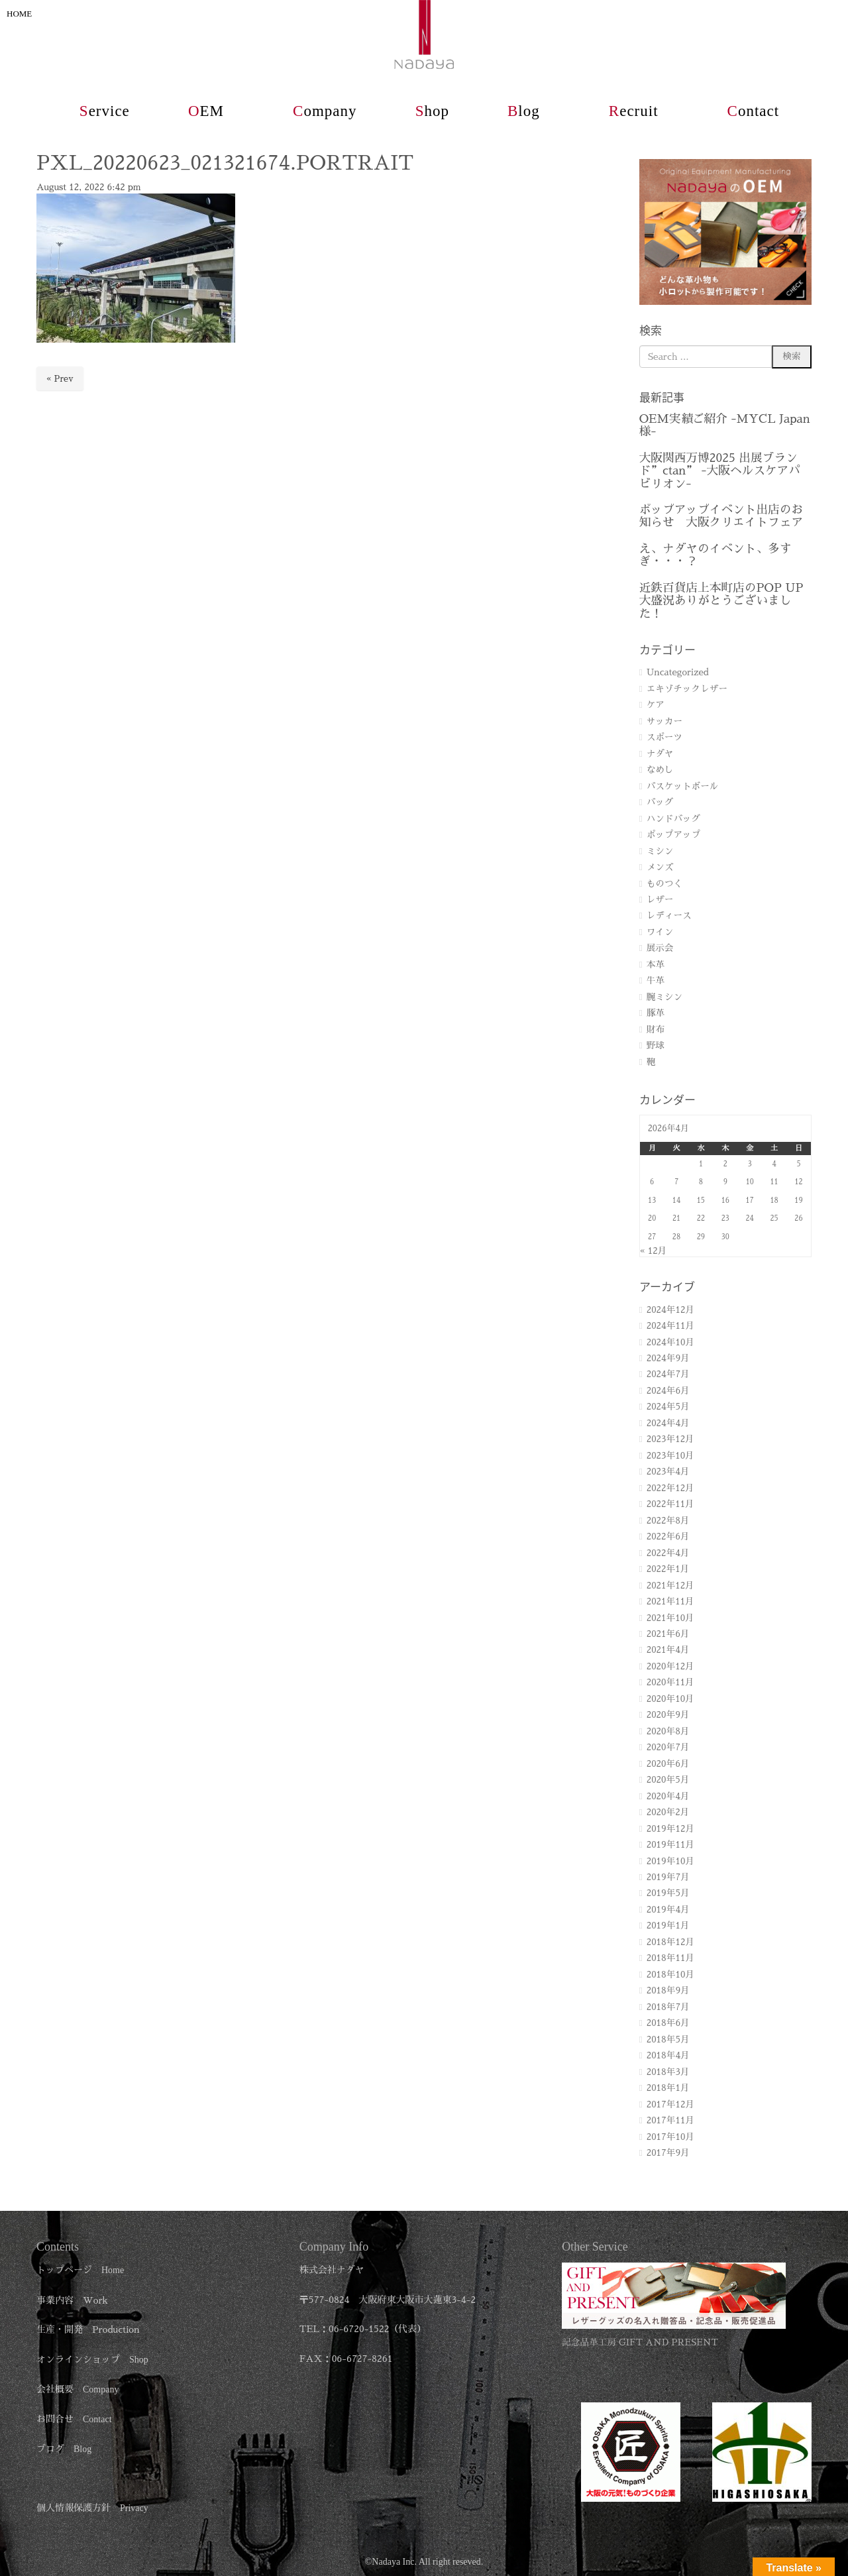 The height and width of the screenshot is (2576, 848). What do you see at coordinates (670, 1455) in the screenshot?
I see `2023年10月` at bounding box center [670, 1455].